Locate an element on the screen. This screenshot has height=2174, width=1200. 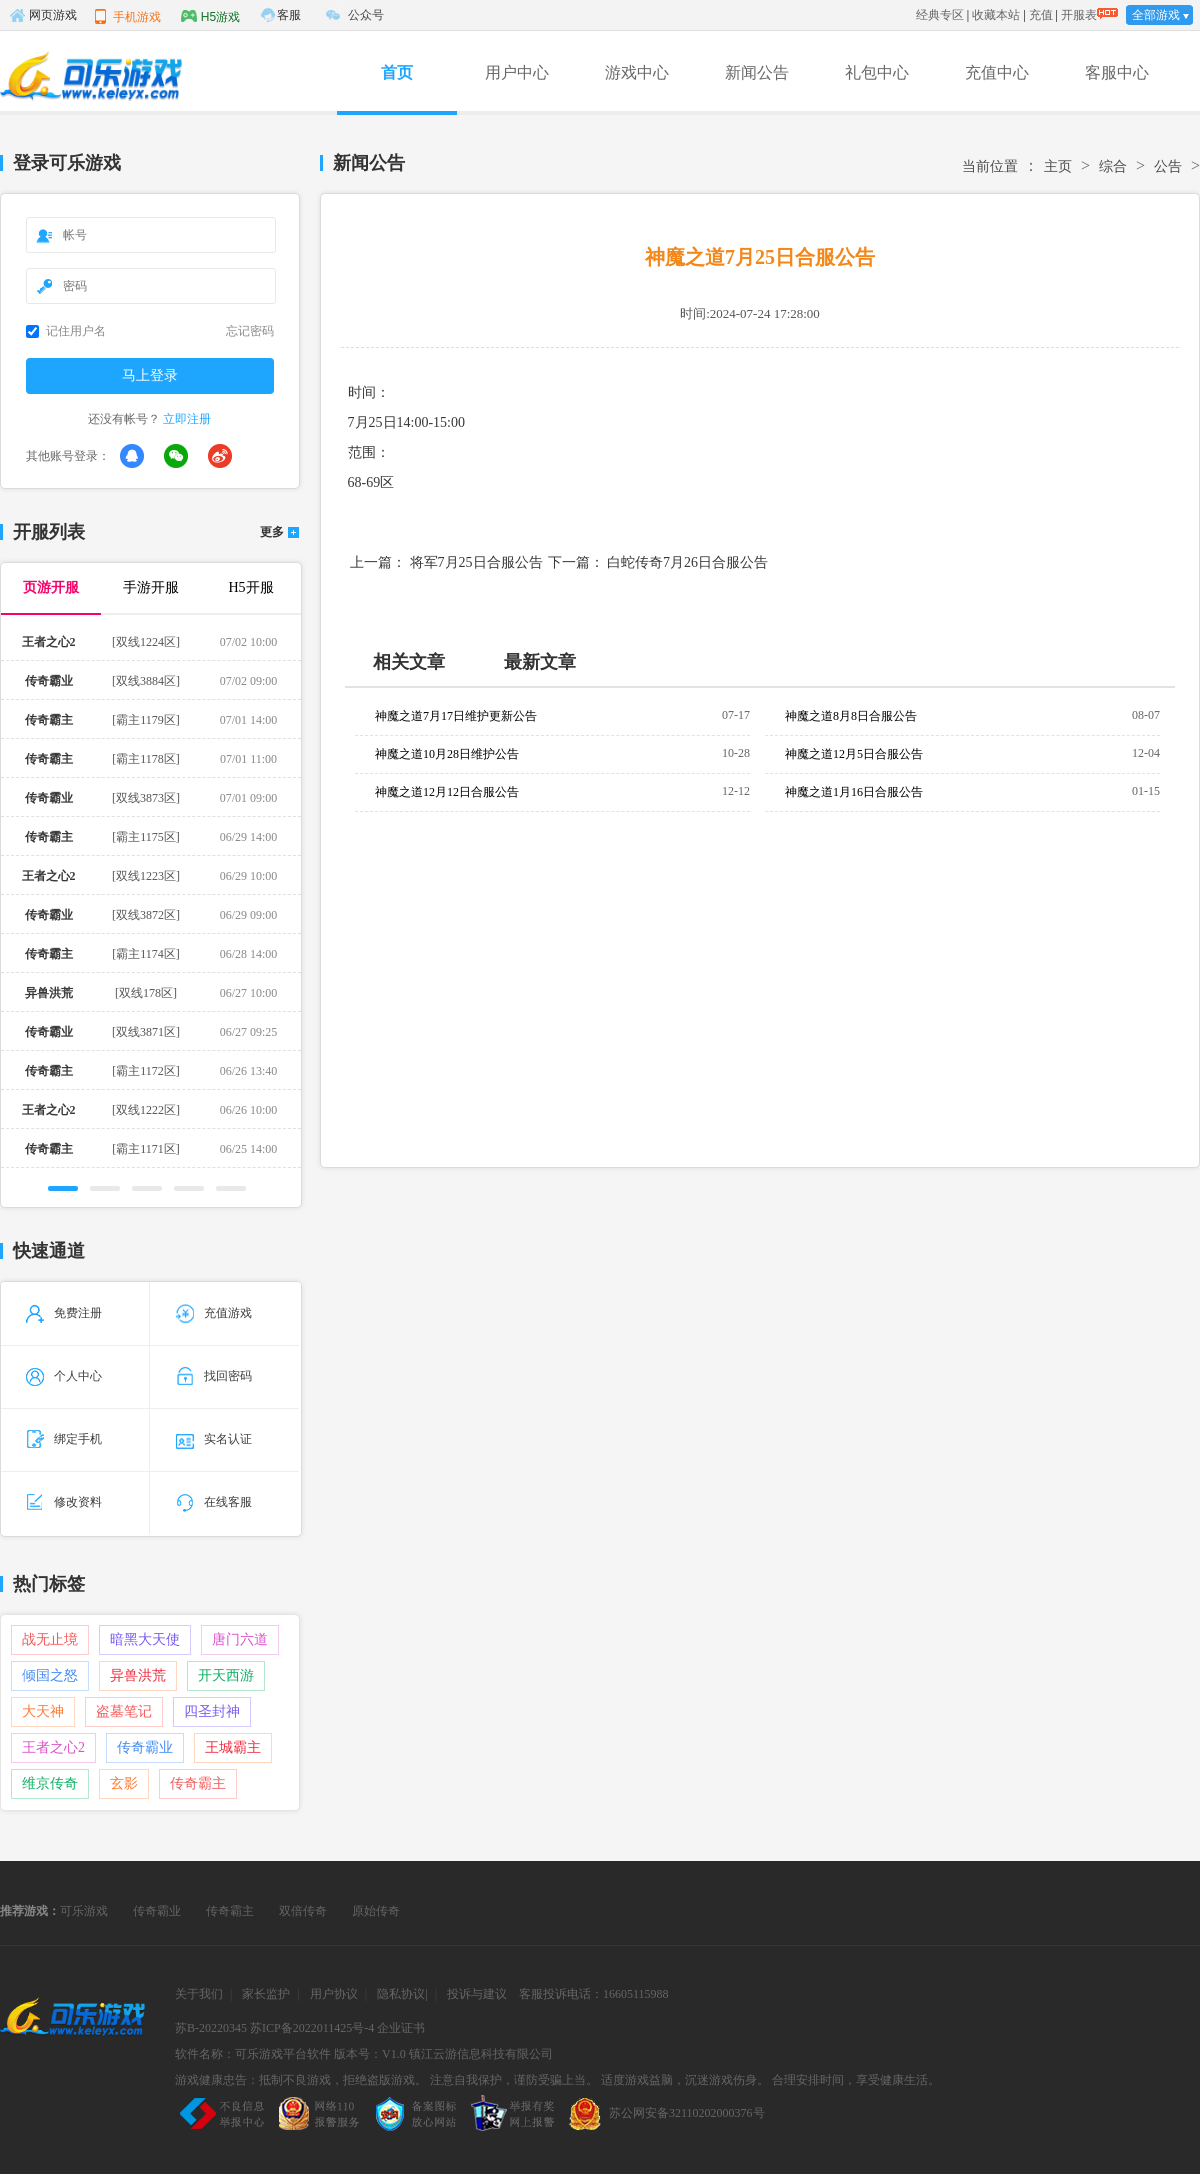
更多 is located at coordinates (272, 532).